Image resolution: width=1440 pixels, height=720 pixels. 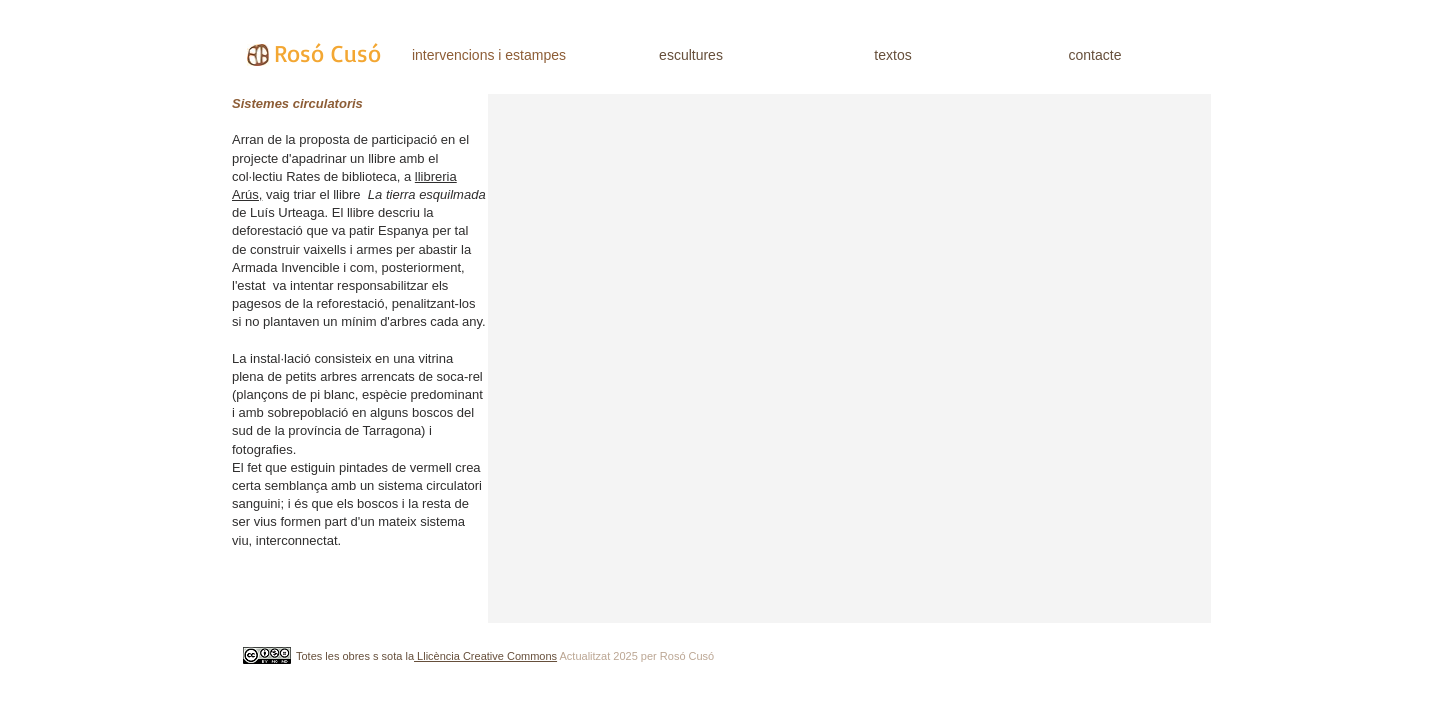 What do you see at coordinates (485, 656) in the screenshot?
I see `Llicència Creative Commons` at bounding box center [485, 656].